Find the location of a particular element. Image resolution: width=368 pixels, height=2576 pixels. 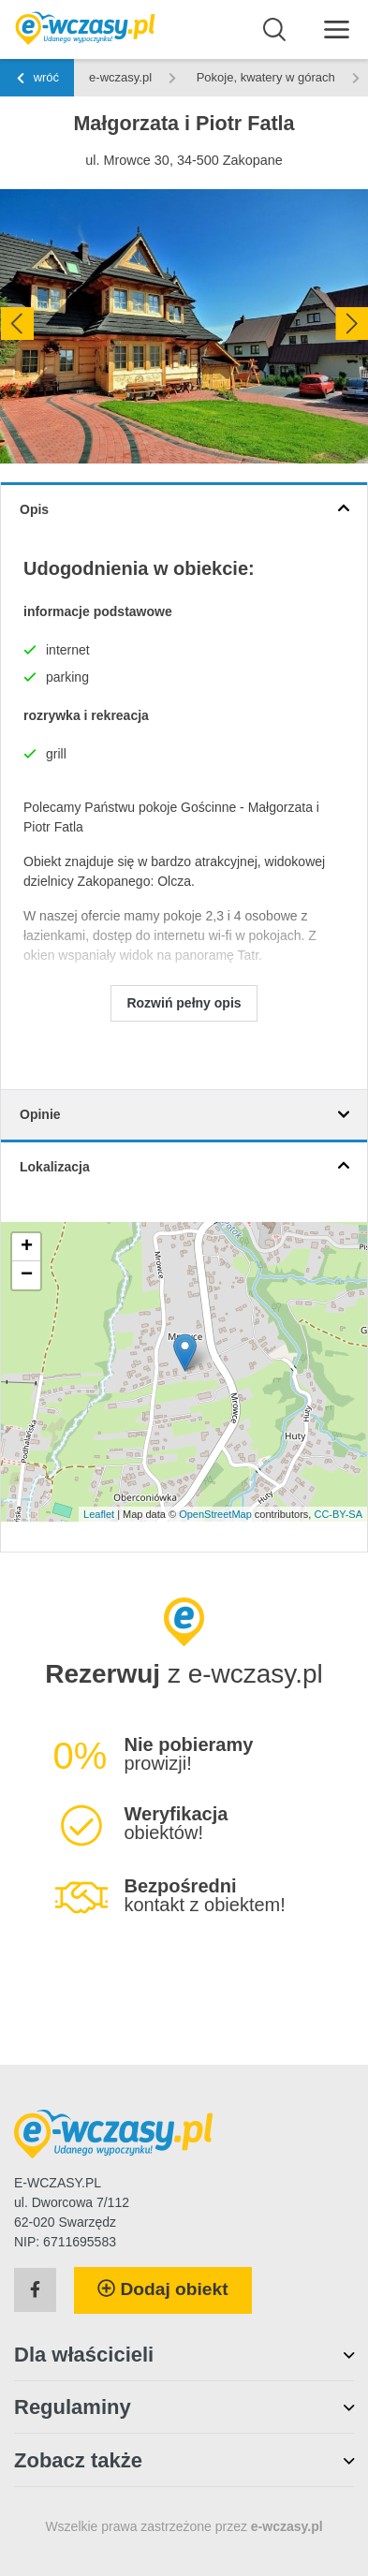

+ [button] is located at coordinates (27, 1247).